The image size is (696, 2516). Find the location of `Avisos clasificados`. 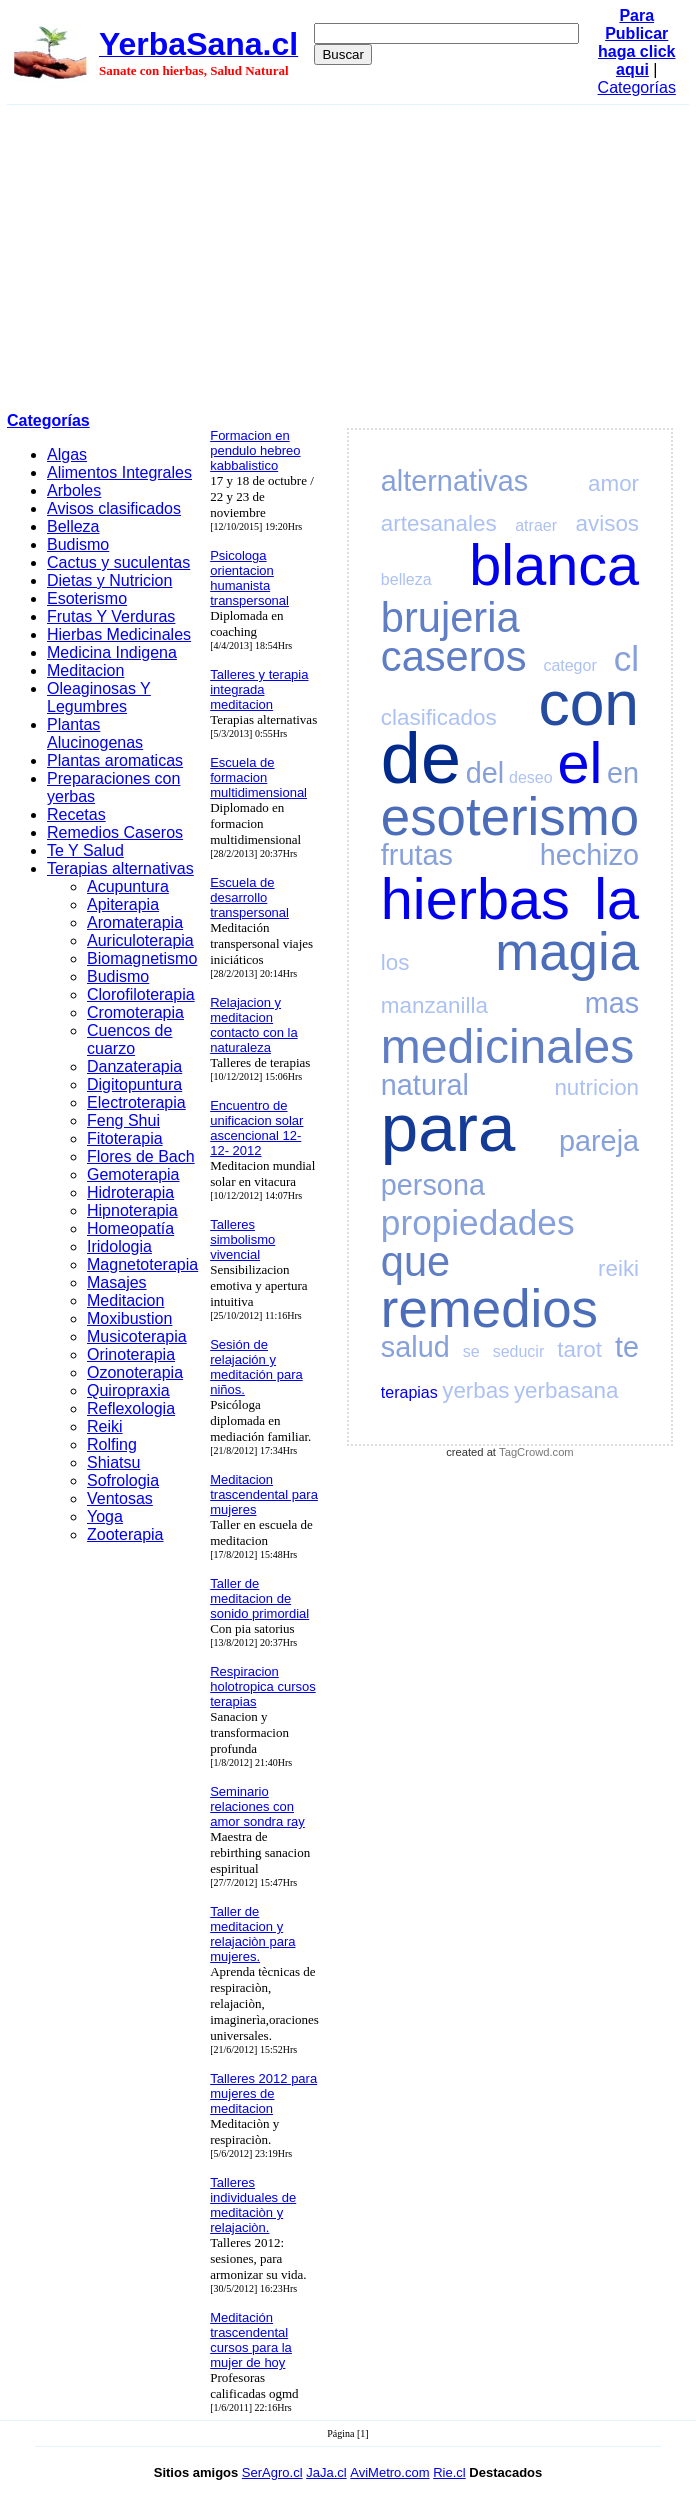

Avisos clasificados is located at coordinates (114, 508).